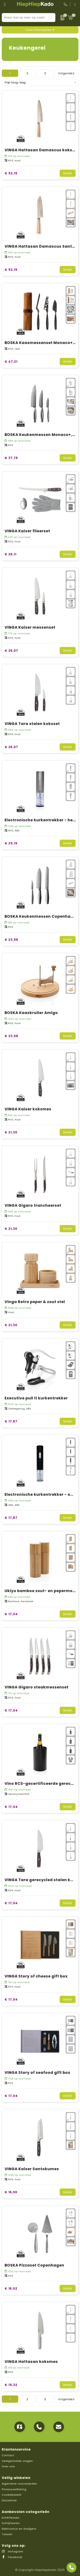 The image size is (80, 2576). What do you see at coordinates (11, 2385) in the screenshot?
I see `€ 15,32` at bounding box center [11, 2385].